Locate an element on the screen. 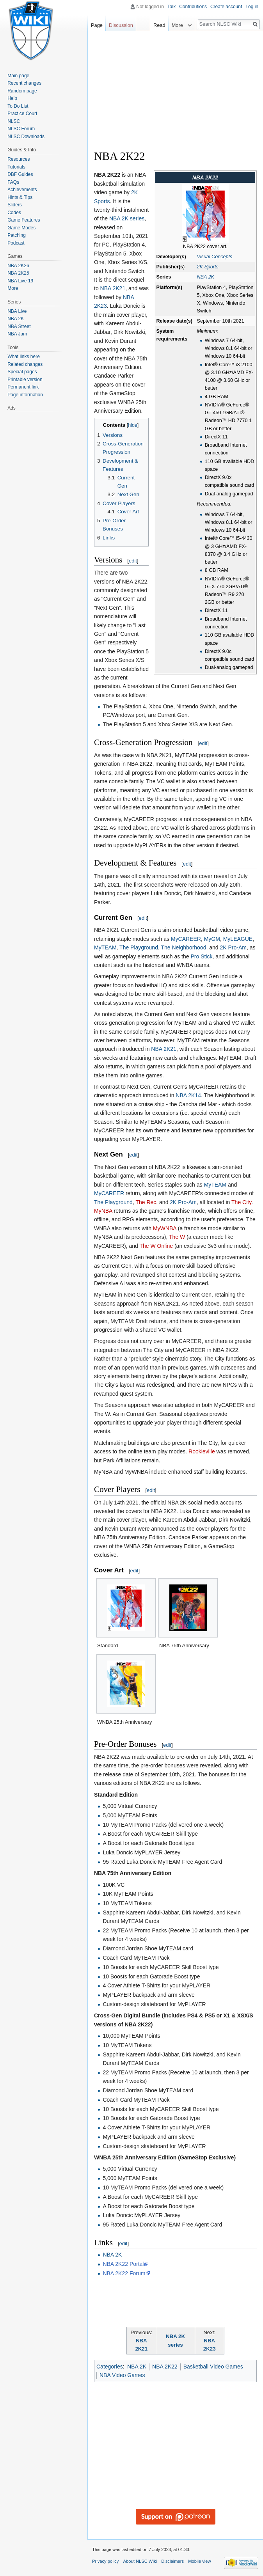 This screenshot has height=2576, width=263. 2K Sports is located at coordinates (207, 267).